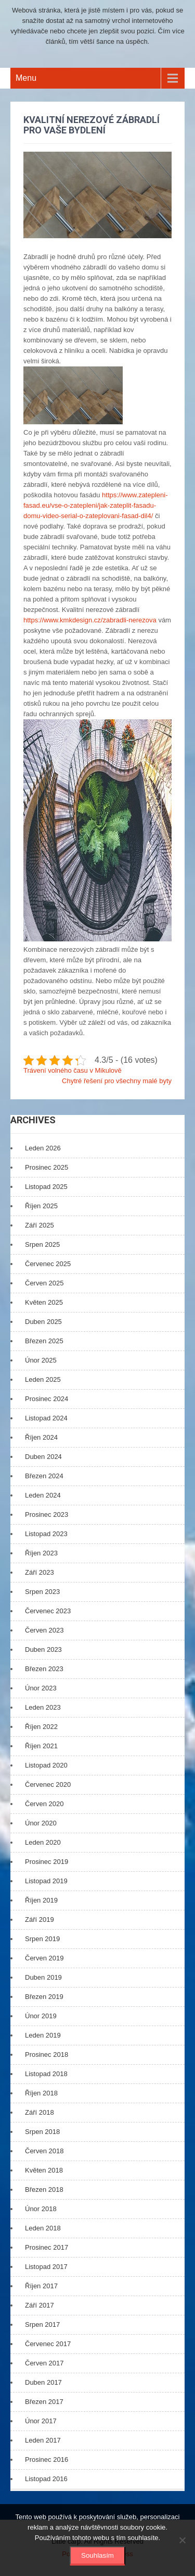 The width and height of the screenshot is (195, 2576). I want to click on Prosinec 2018, so click(46, 2054).